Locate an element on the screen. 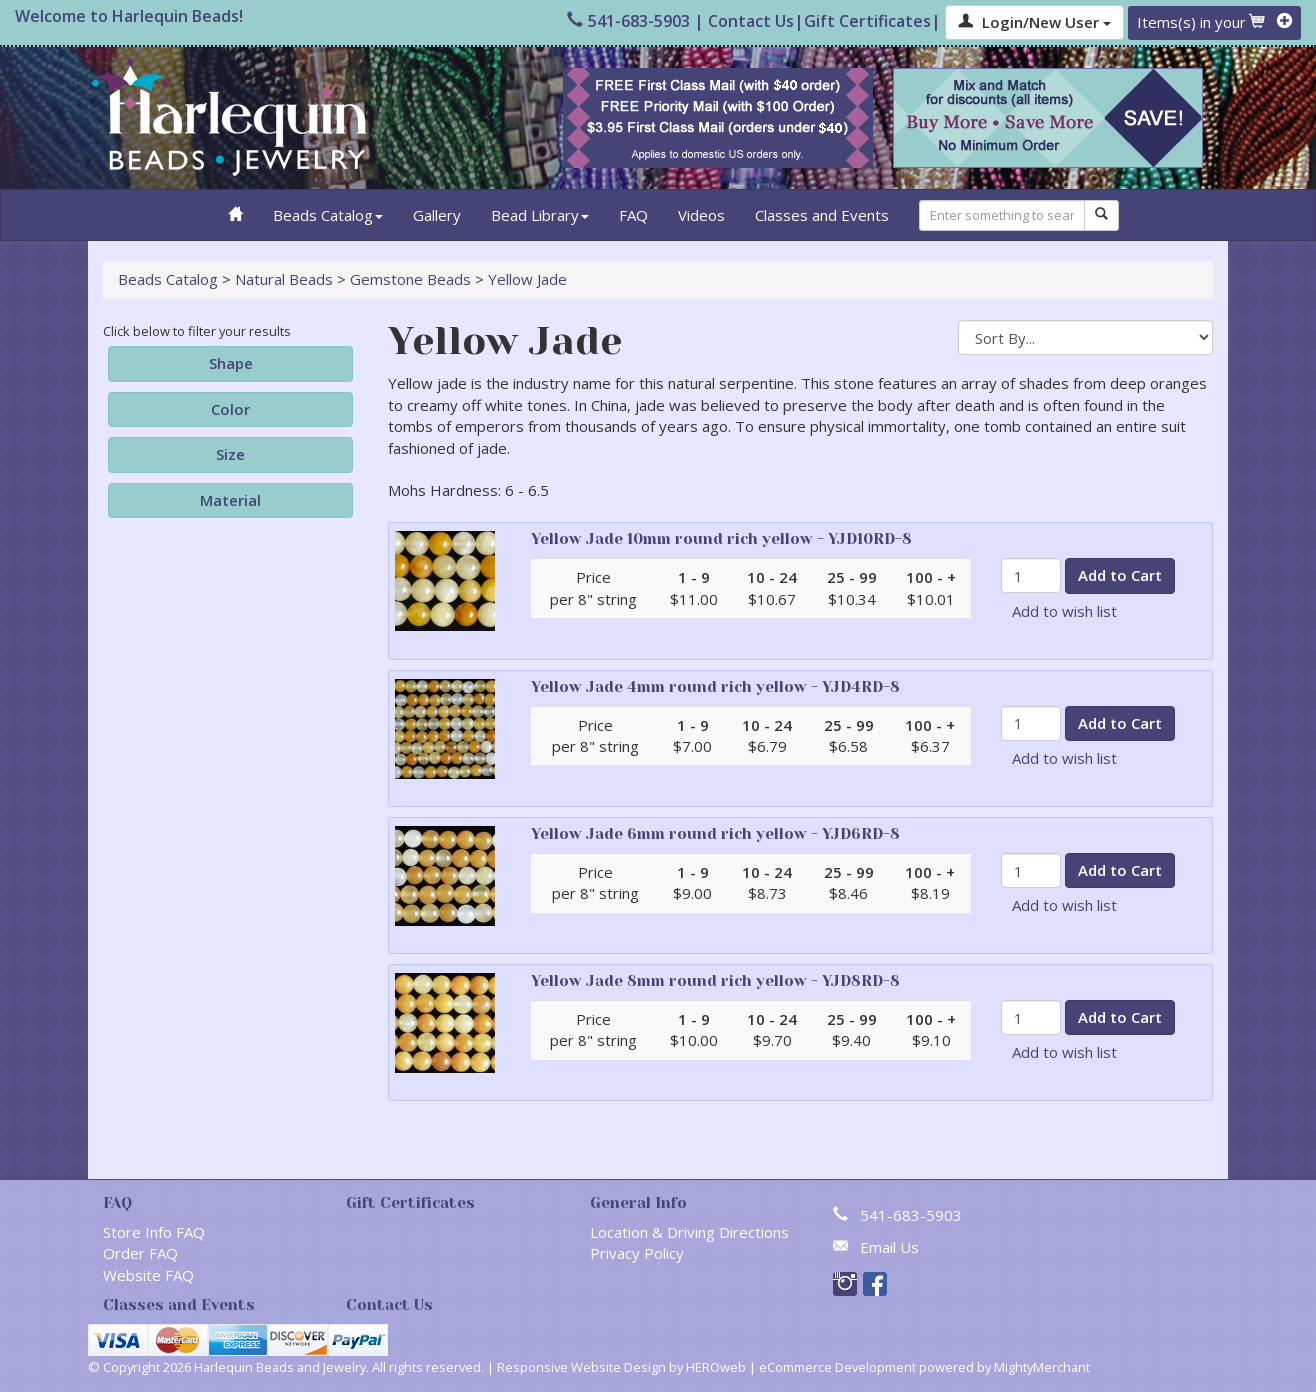 Image resolution: width=1316 pixels, height=1392 pixels. Location & Driving Directions is located at coordinates (689, 1232).